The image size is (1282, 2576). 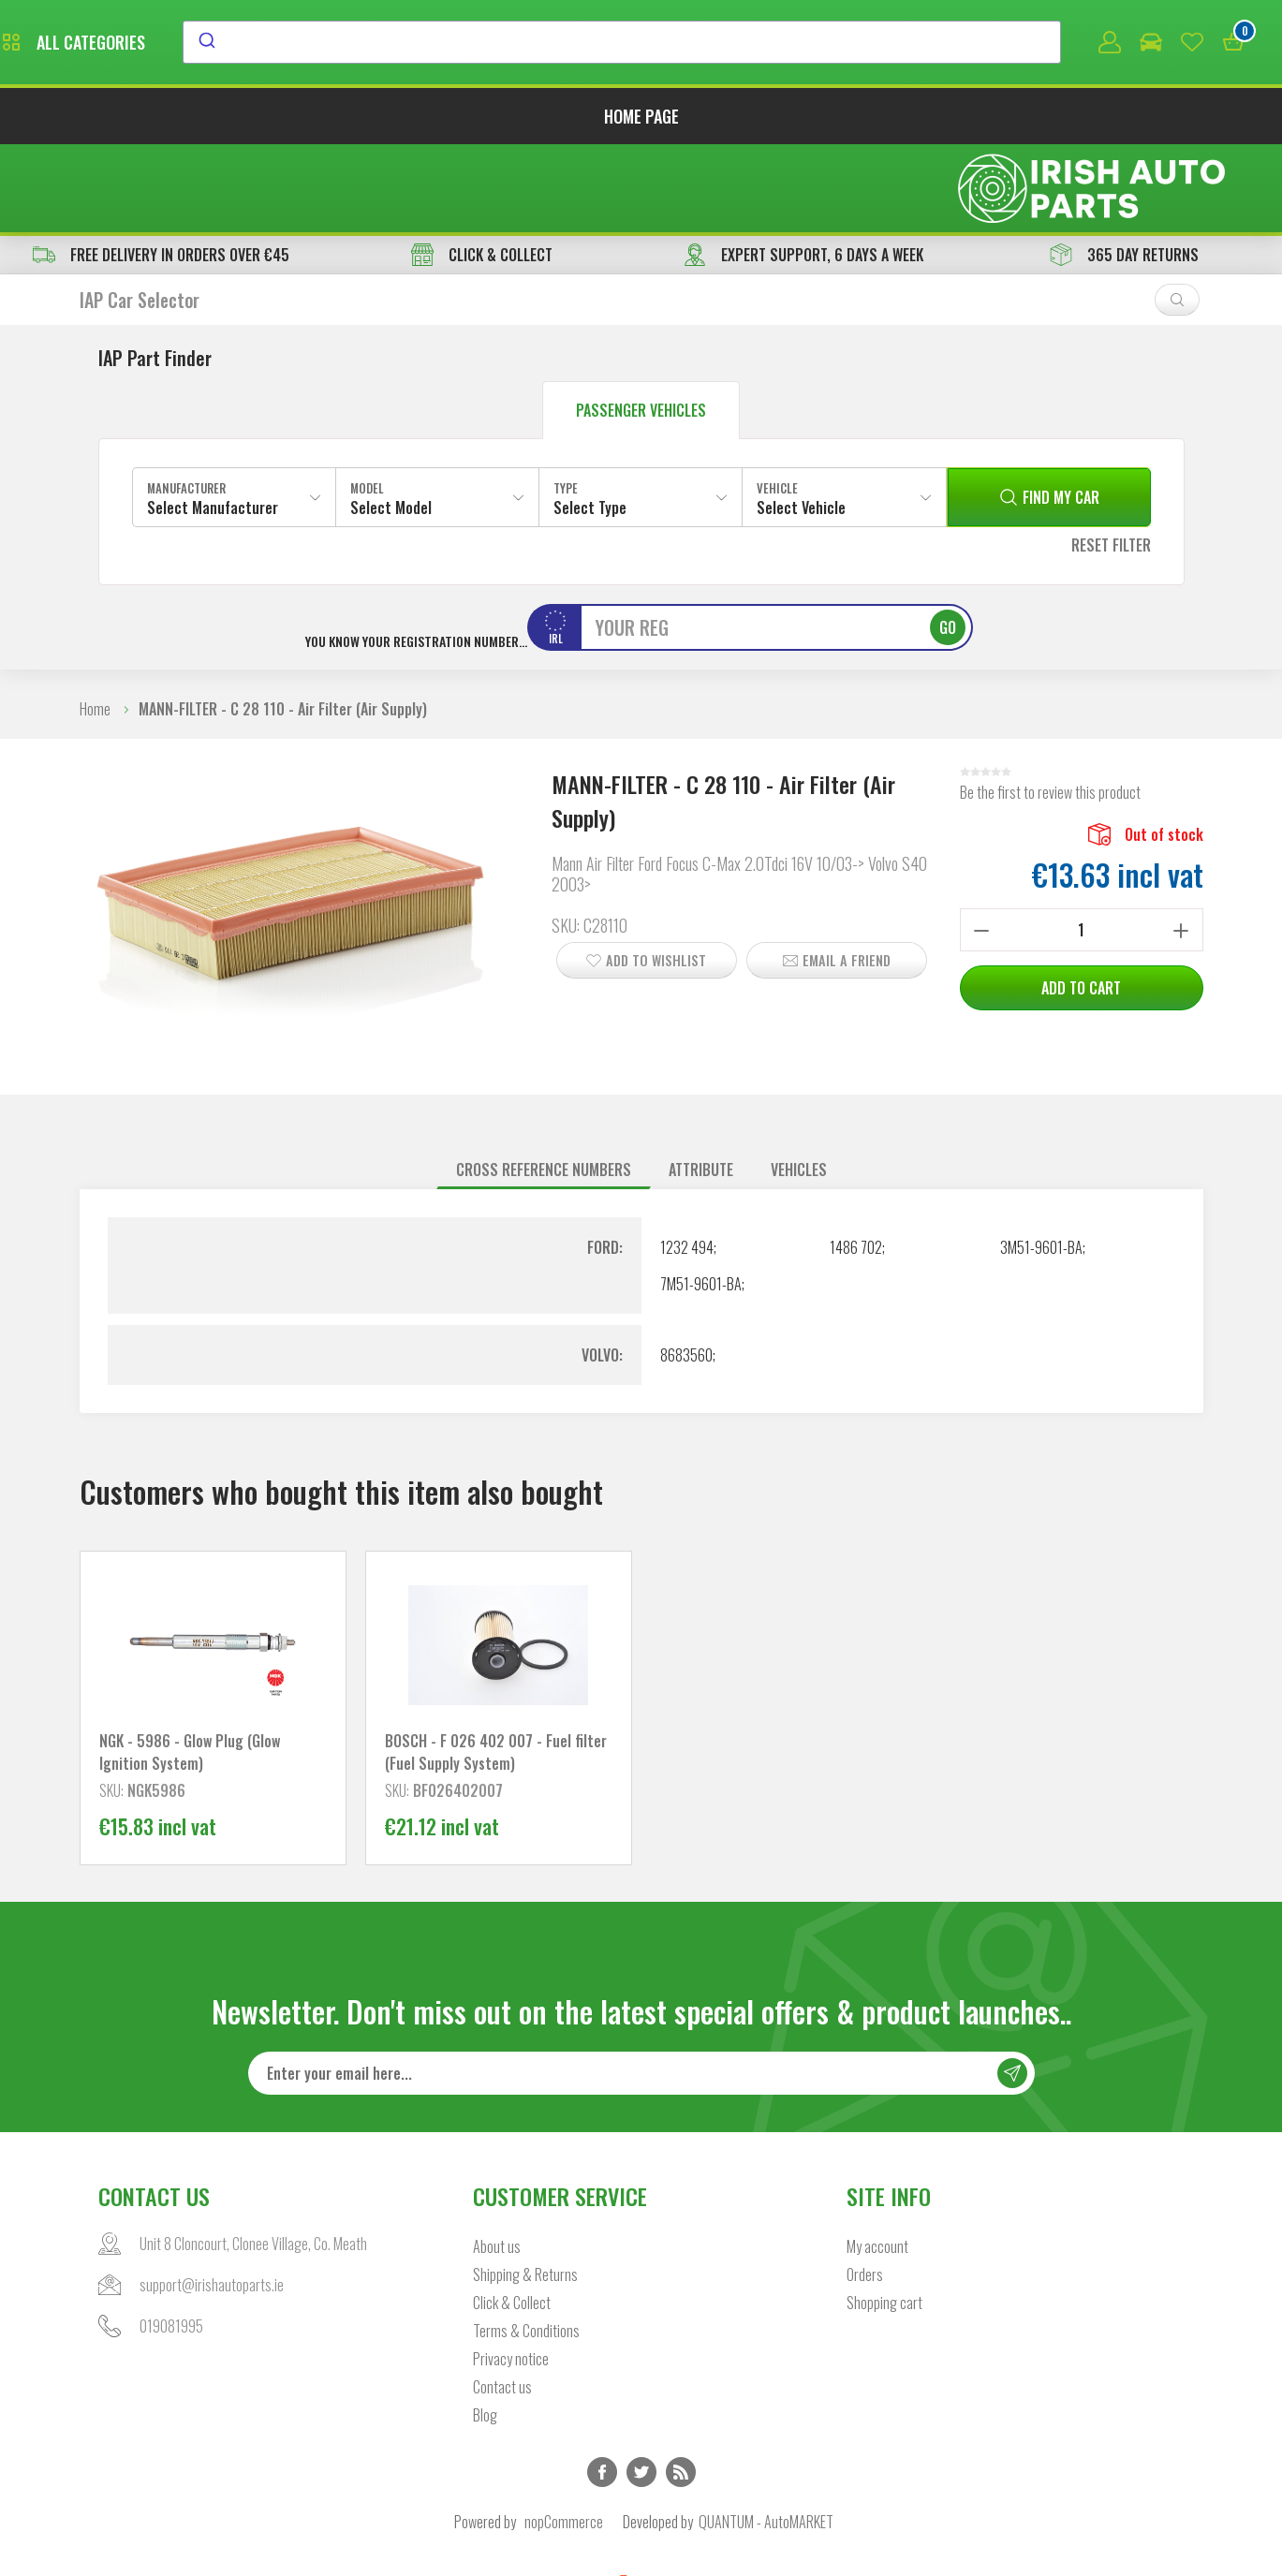 What do you see at coordinates (482, 170) in the screenshot?
I see `CLICK & COLLECT` at bounding box center [482, 170].